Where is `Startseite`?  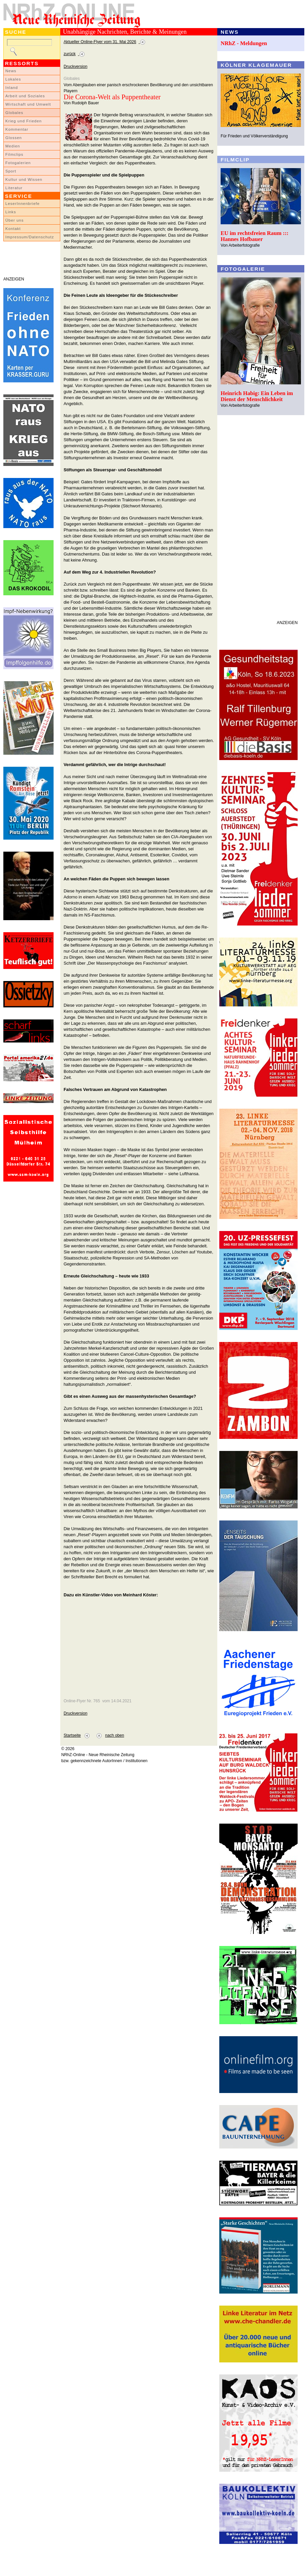 Startseite is located at coordinates (72, 1735).